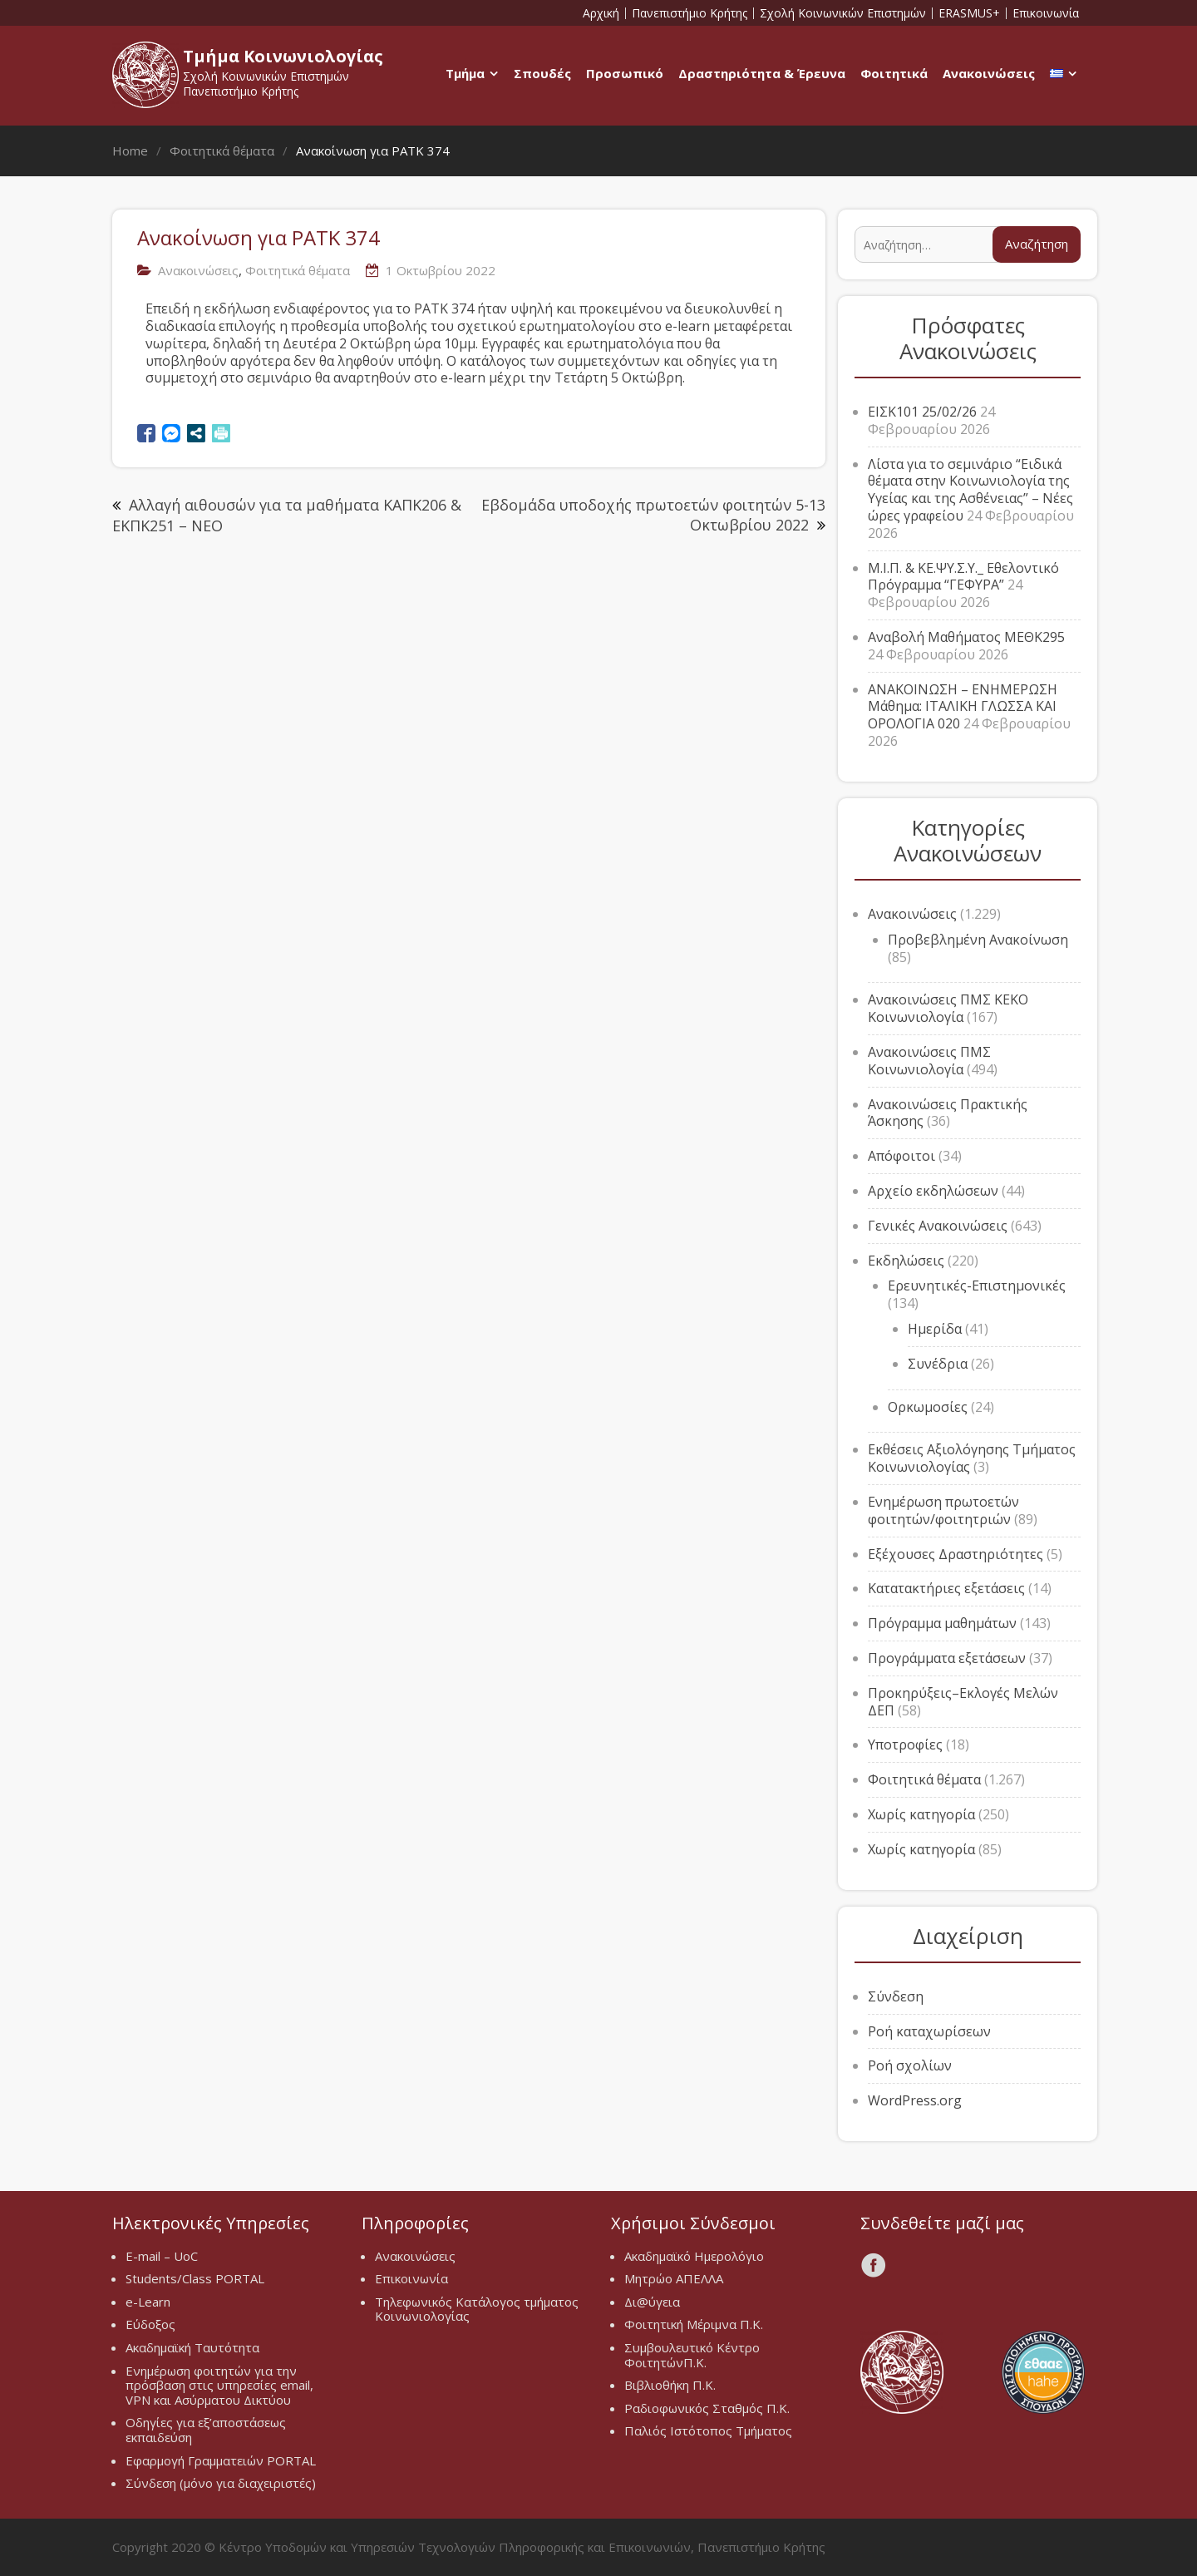 This screenshot has width=1197, height=2576. What do you see at coordinates (693, 2324) in the screenshot?
I see `Φοιτητική Μέριμνα Π.Κ.` at bounding box center [693, 2324].